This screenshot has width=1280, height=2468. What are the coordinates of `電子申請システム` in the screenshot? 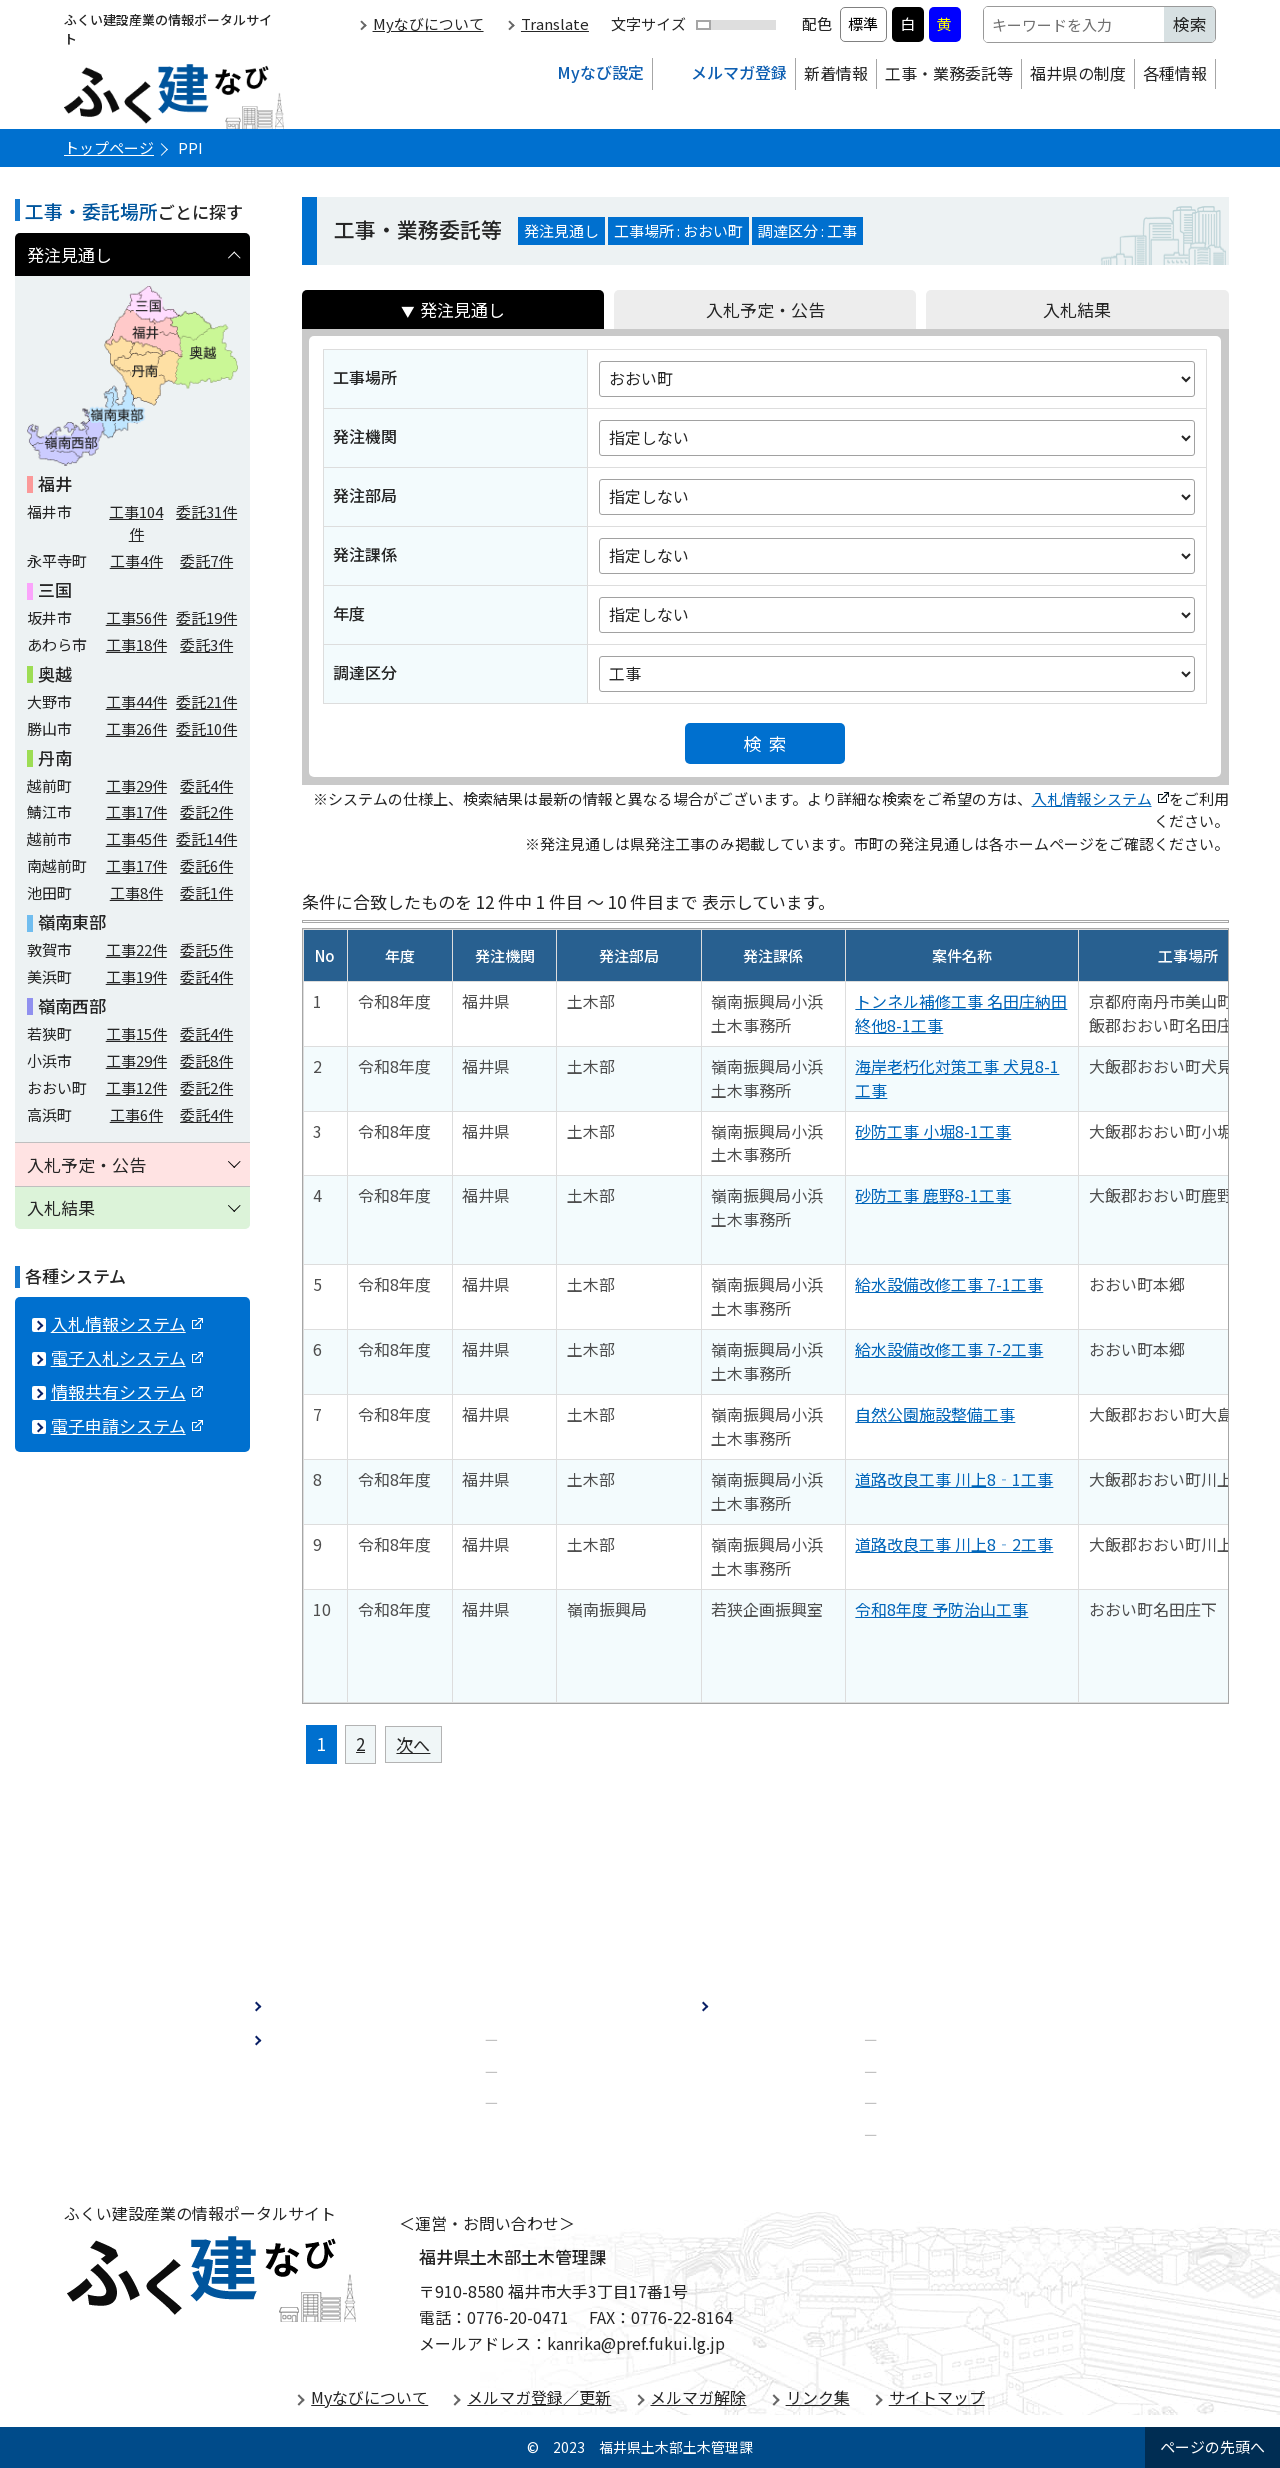 It's located at (127, 1425).